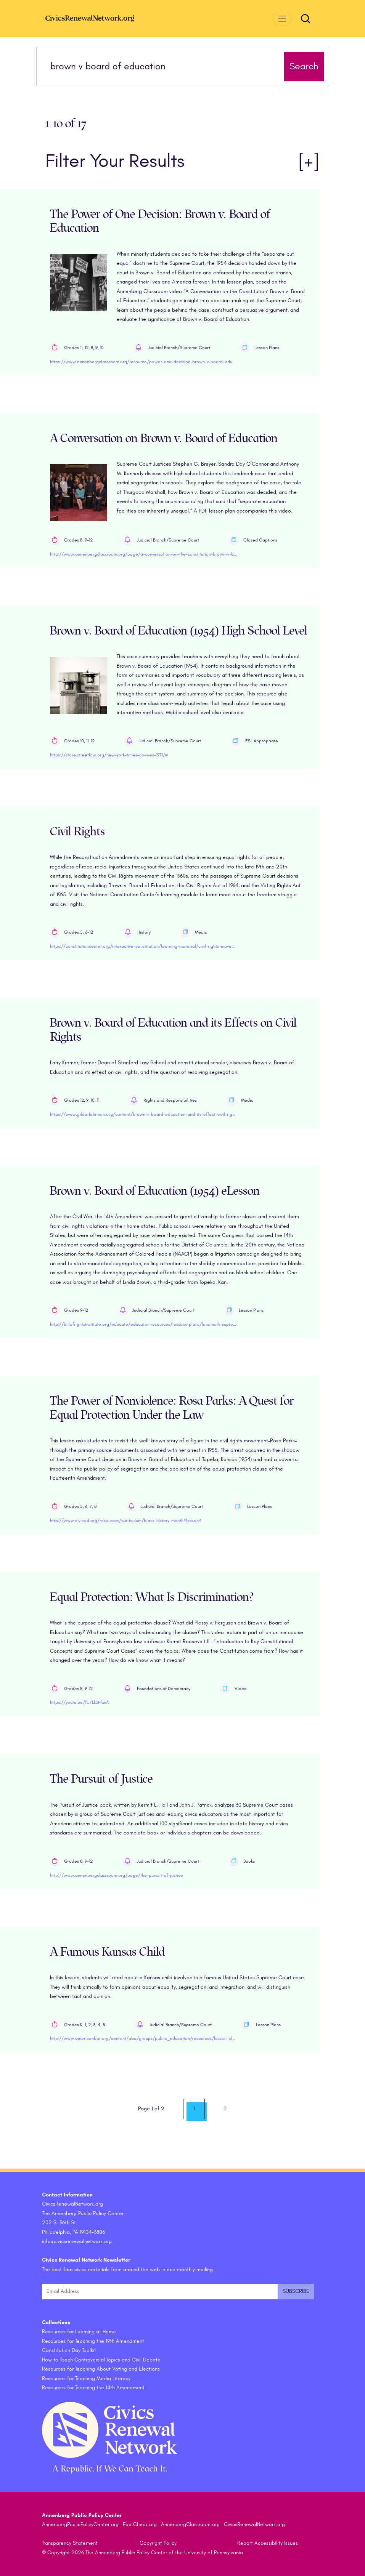  What do you see at coordinates (190, 2524) in the screenshot?
I see `AnnenbergClassroom.org` at bounding box center [190, 2524].